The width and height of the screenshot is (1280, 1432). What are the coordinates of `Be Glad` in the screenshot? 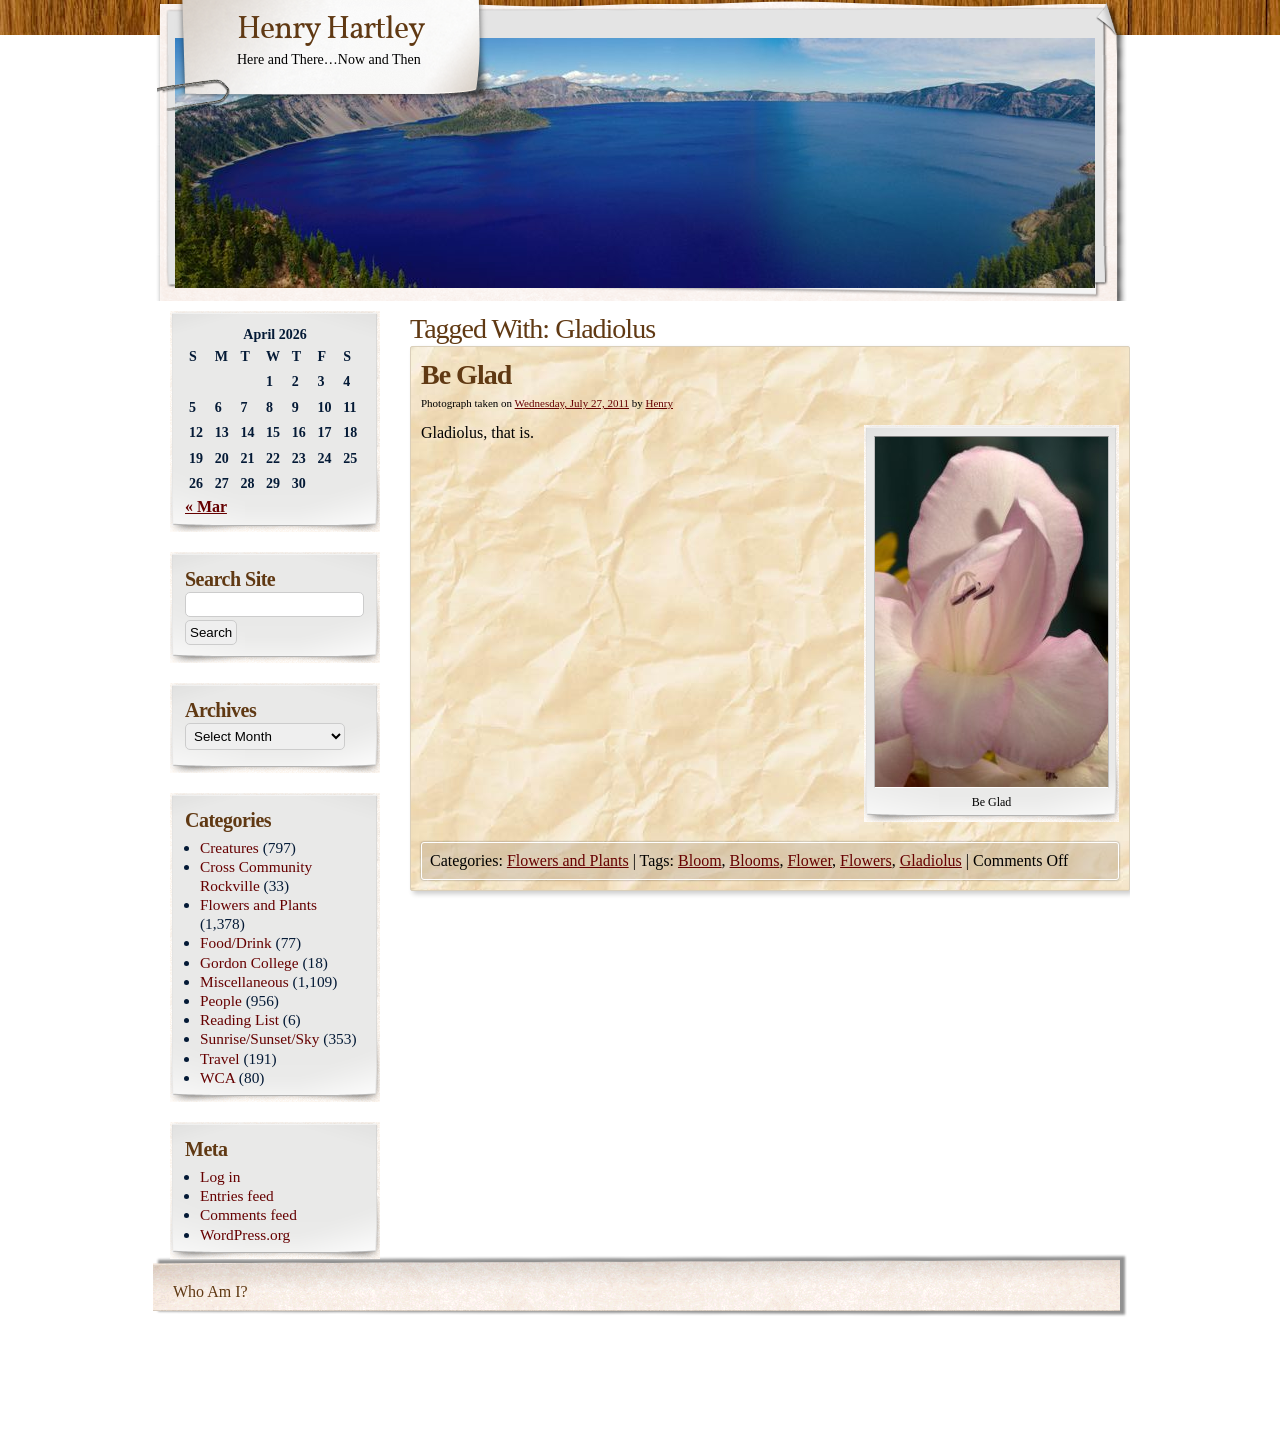 It's located at (466, 374).